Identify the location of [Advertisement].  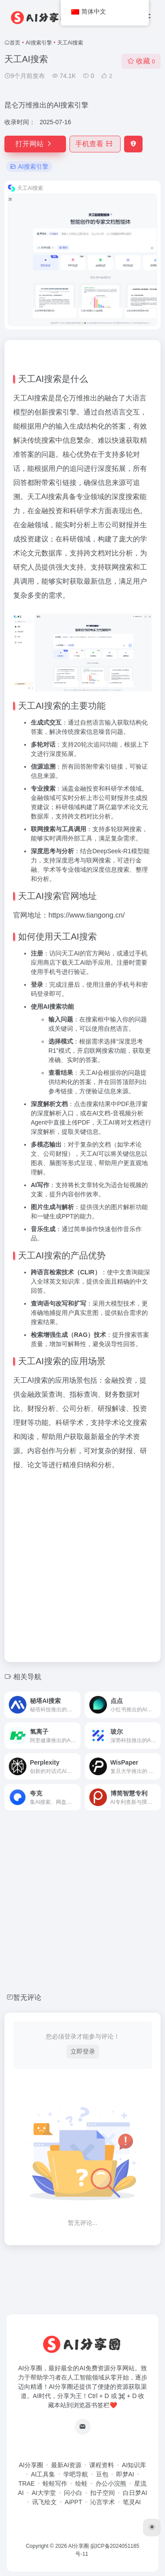
(82, 1563).